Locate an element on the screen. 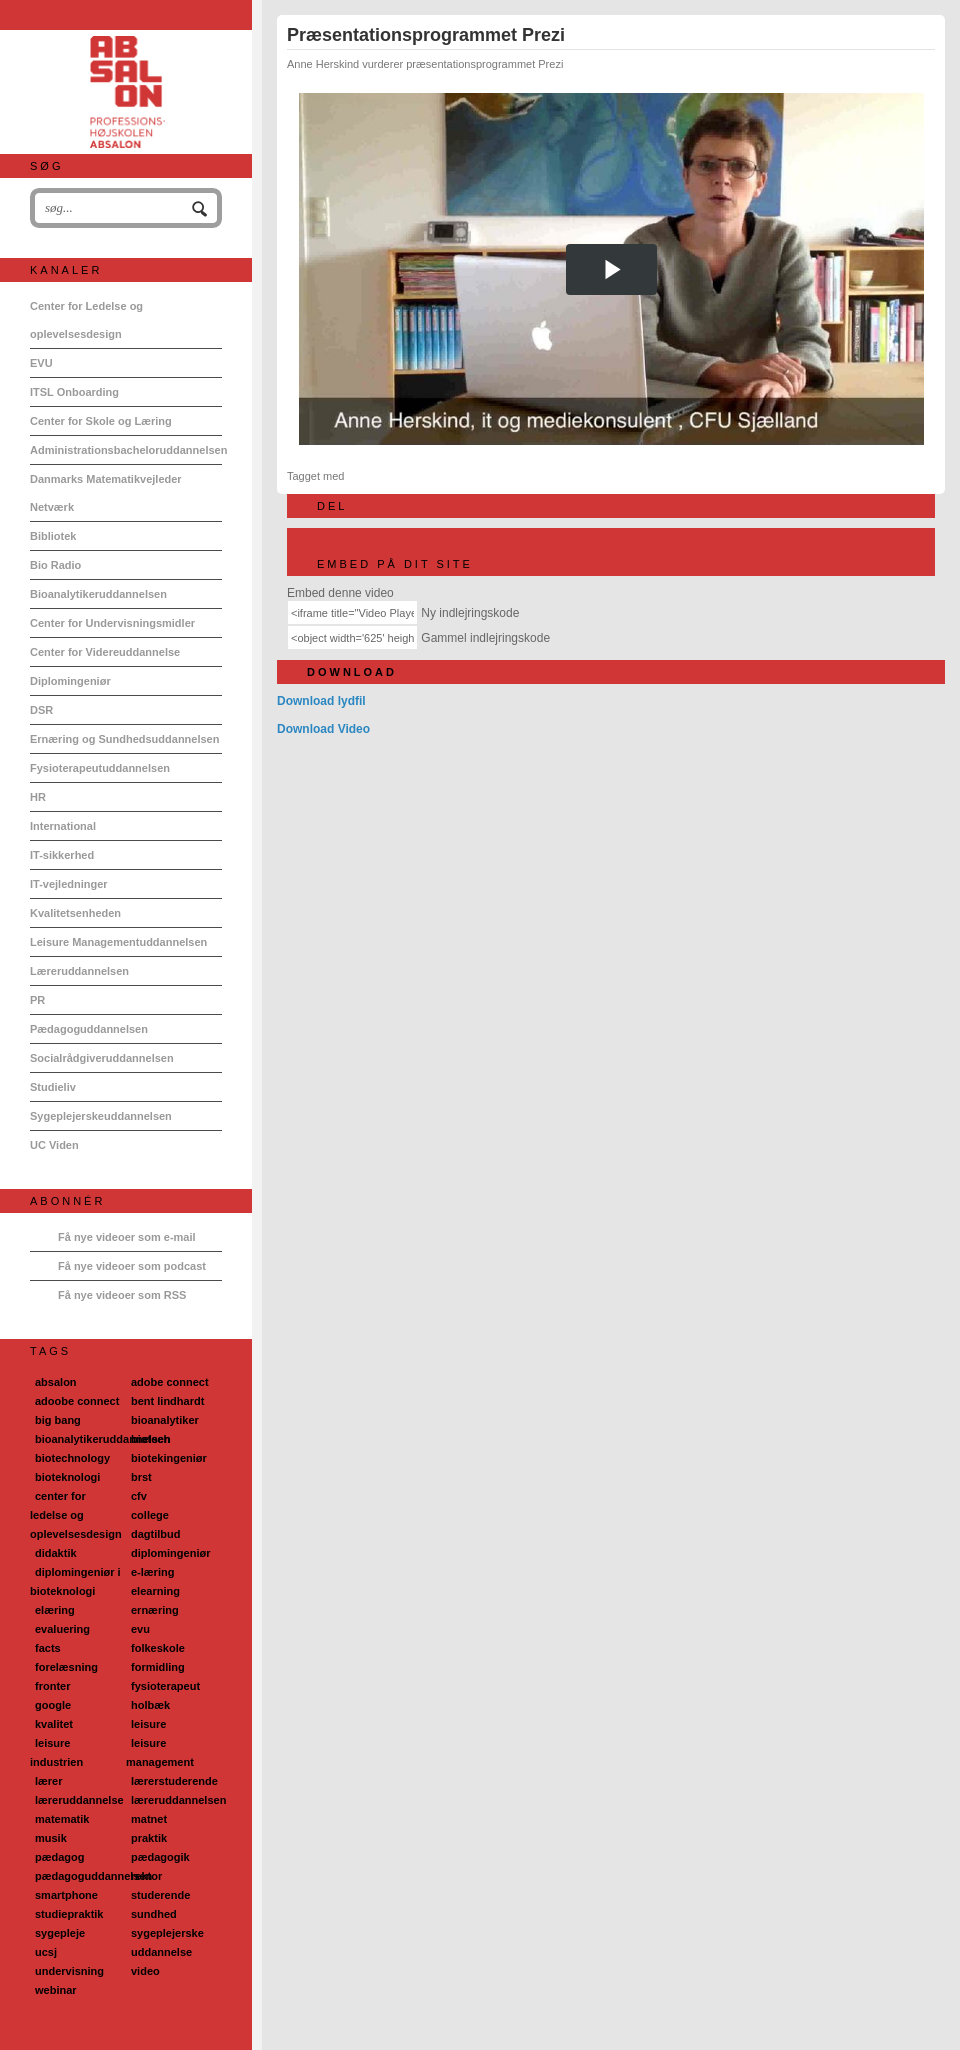  Læreruddannelsen is located at coordinates (79, 971).